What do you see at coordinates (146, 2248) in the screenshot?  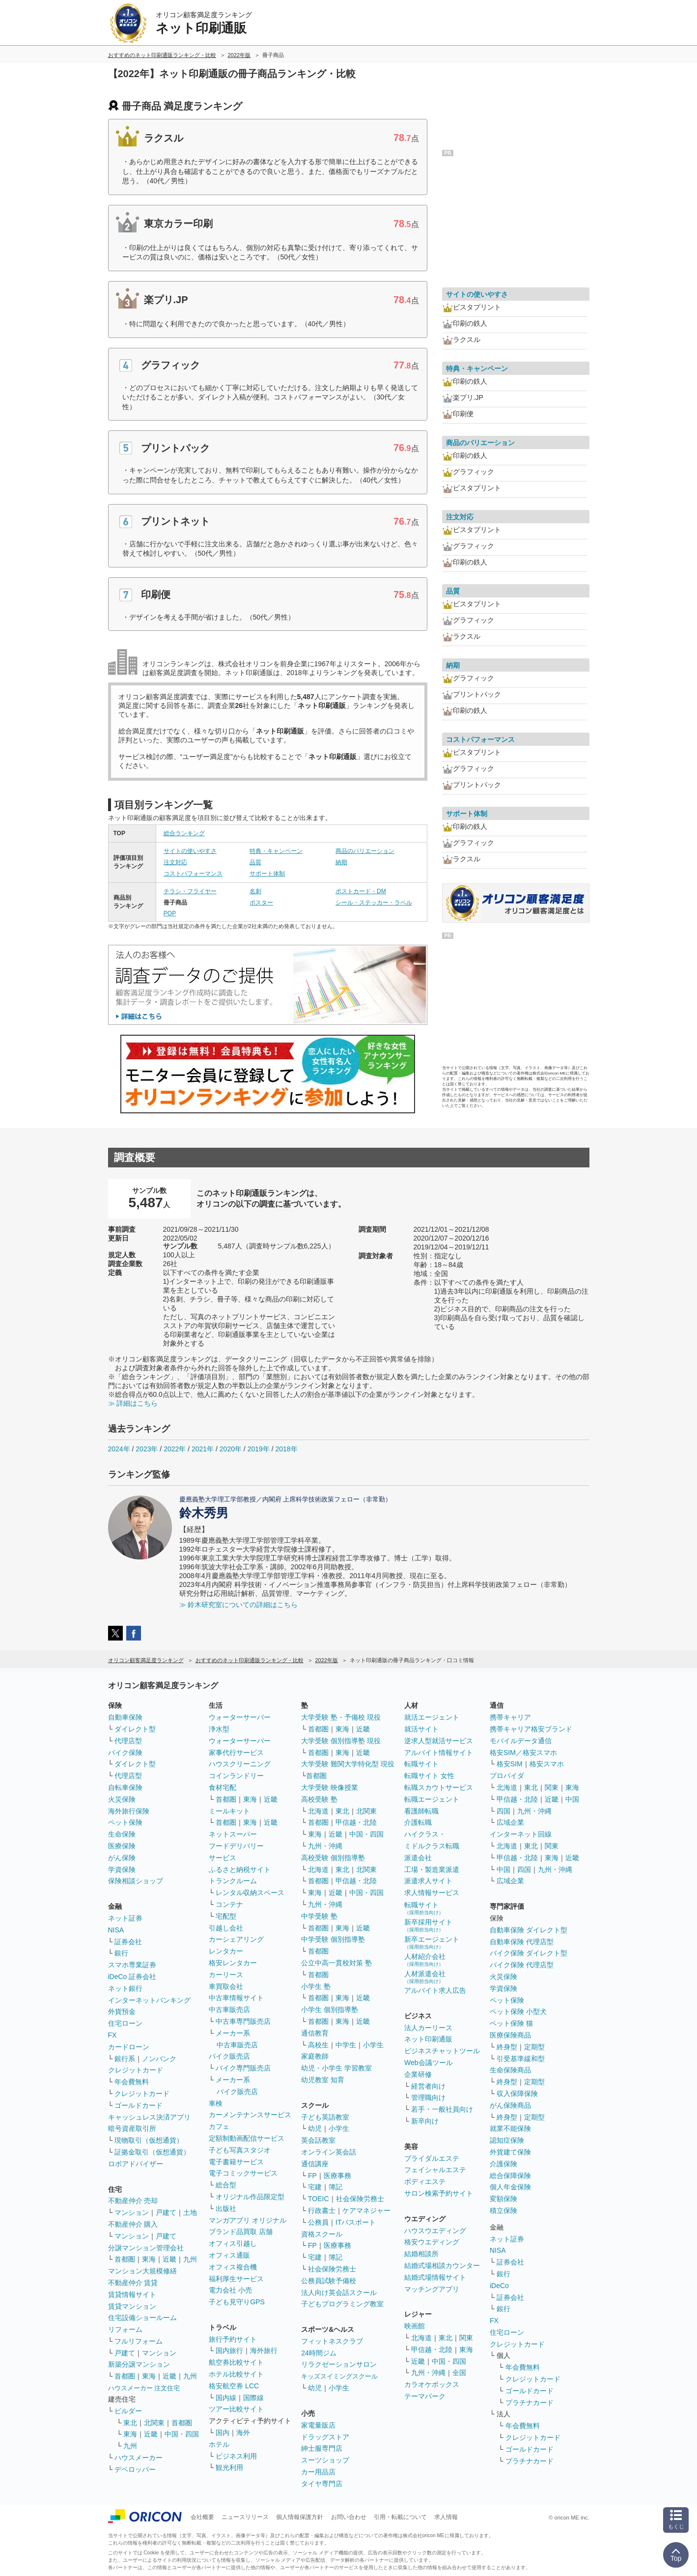 I see `分譲マンション管理会社` at bounding box center [146, 2248].